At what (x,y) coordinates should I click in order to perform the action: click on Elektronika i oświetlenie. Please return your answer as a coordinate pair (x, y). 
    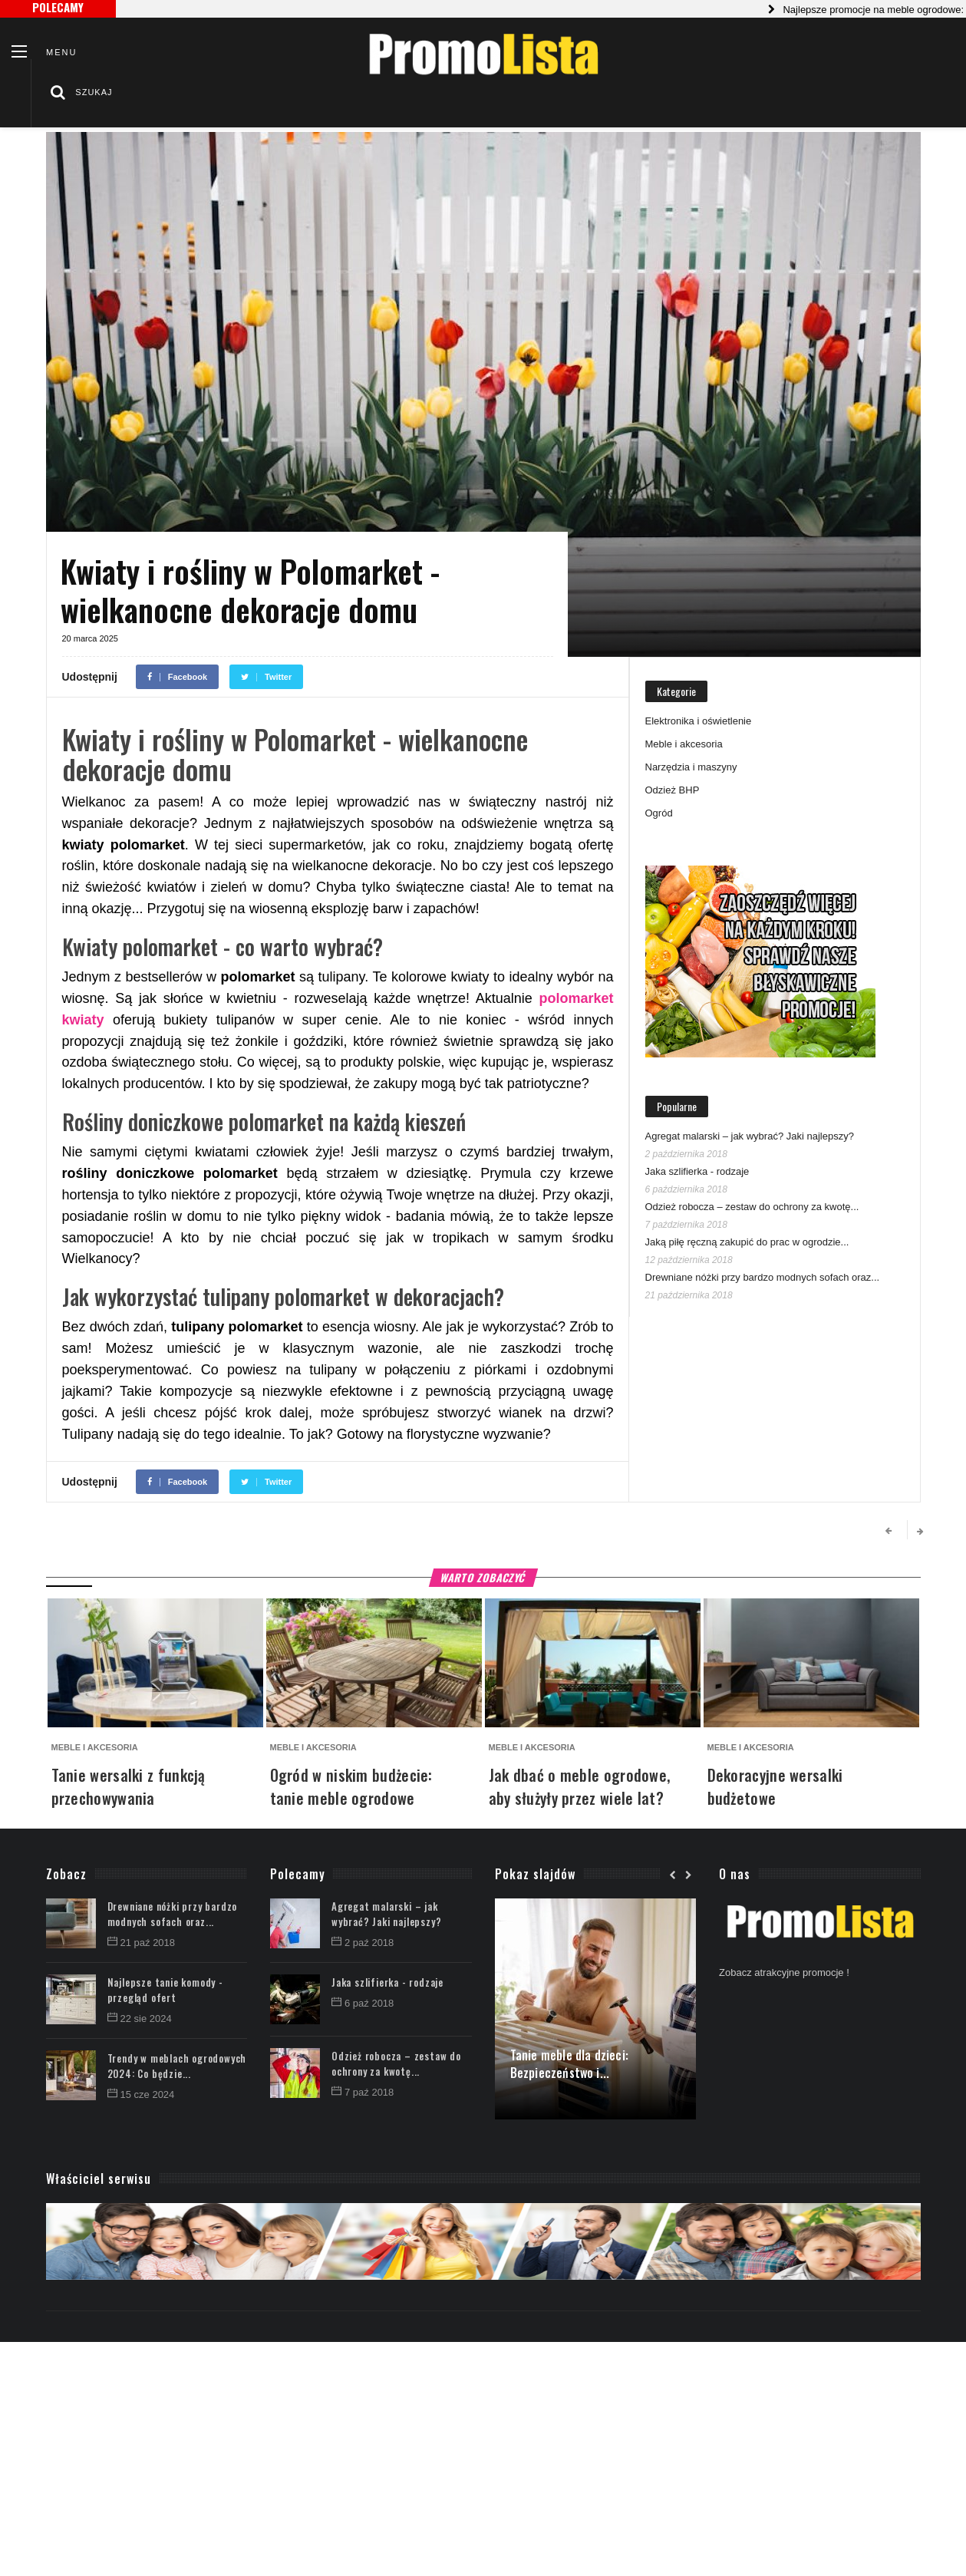
    Looking at the image, I should click on (698, 721).